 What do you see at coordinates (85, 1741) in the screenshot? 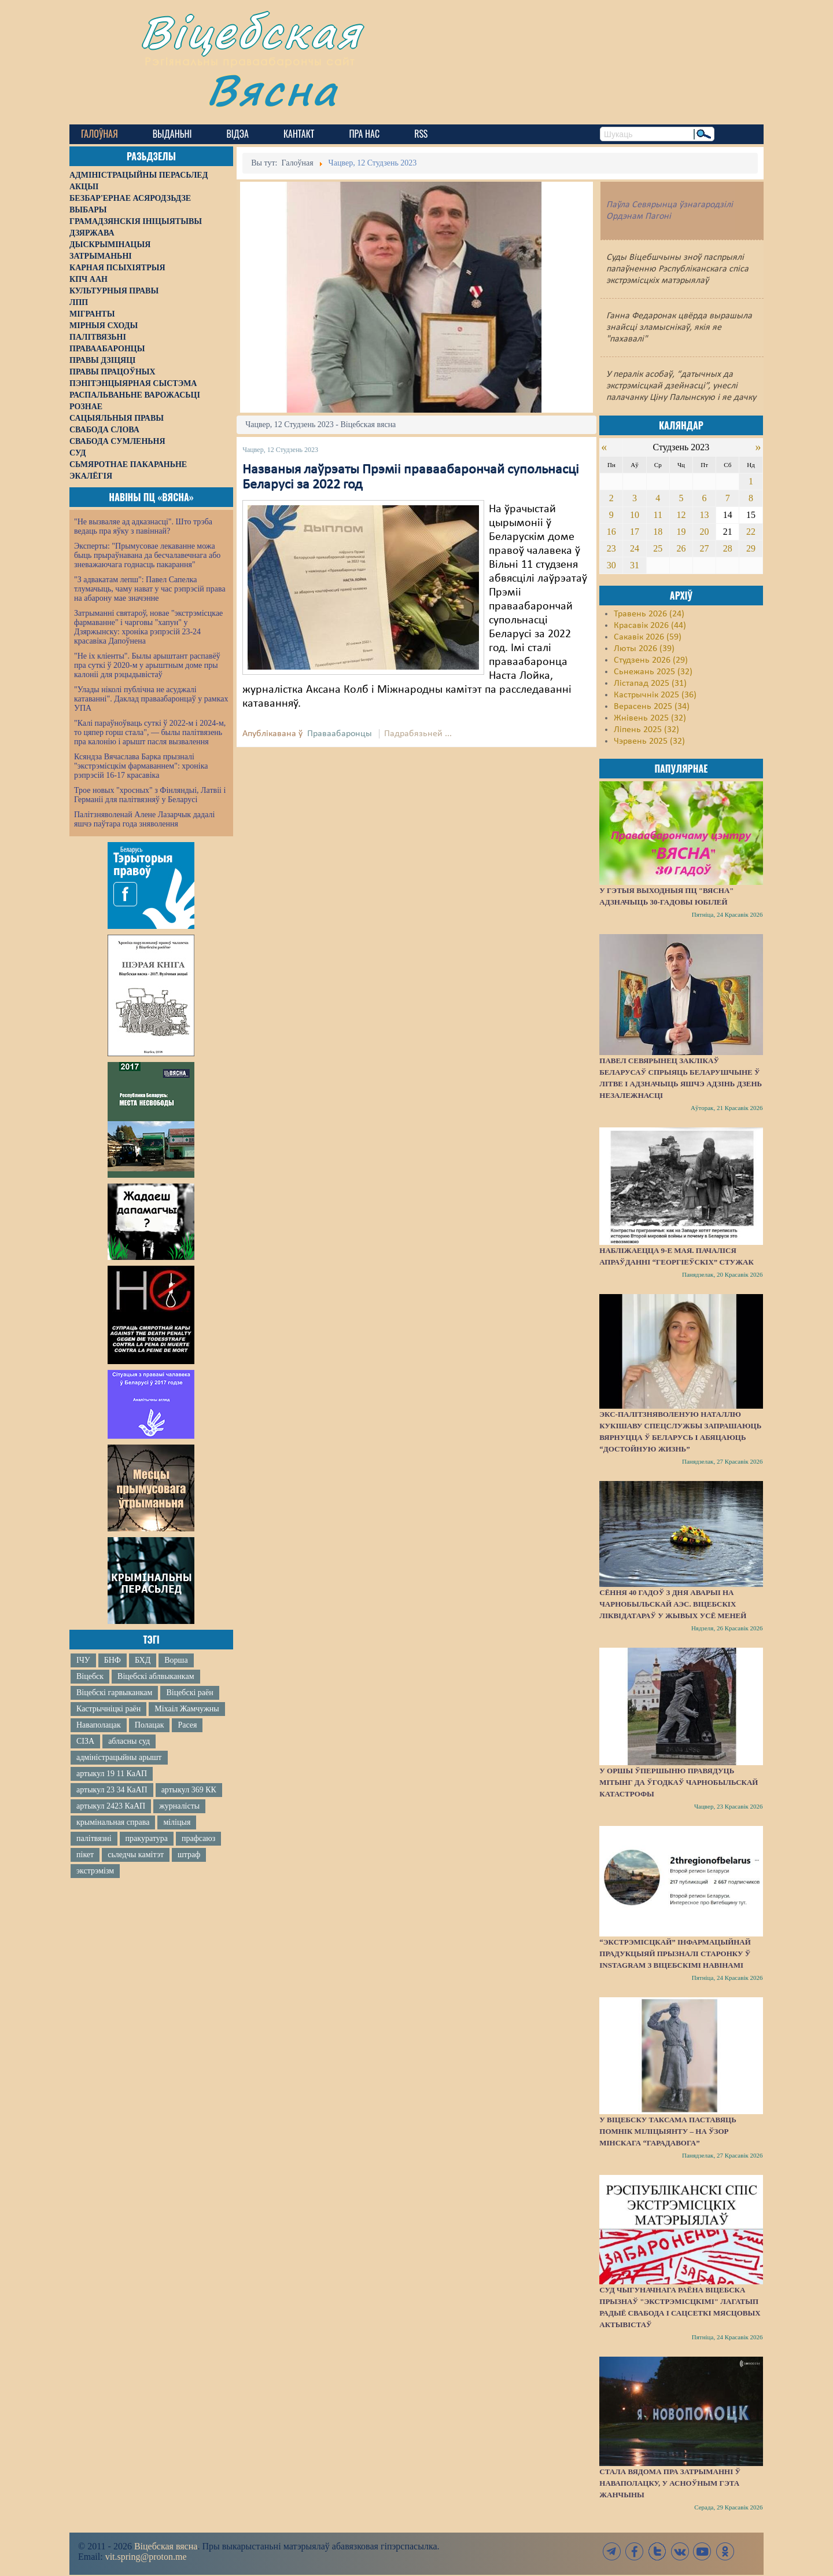
I see `СІЗА` at bounding box center [85, 1741].